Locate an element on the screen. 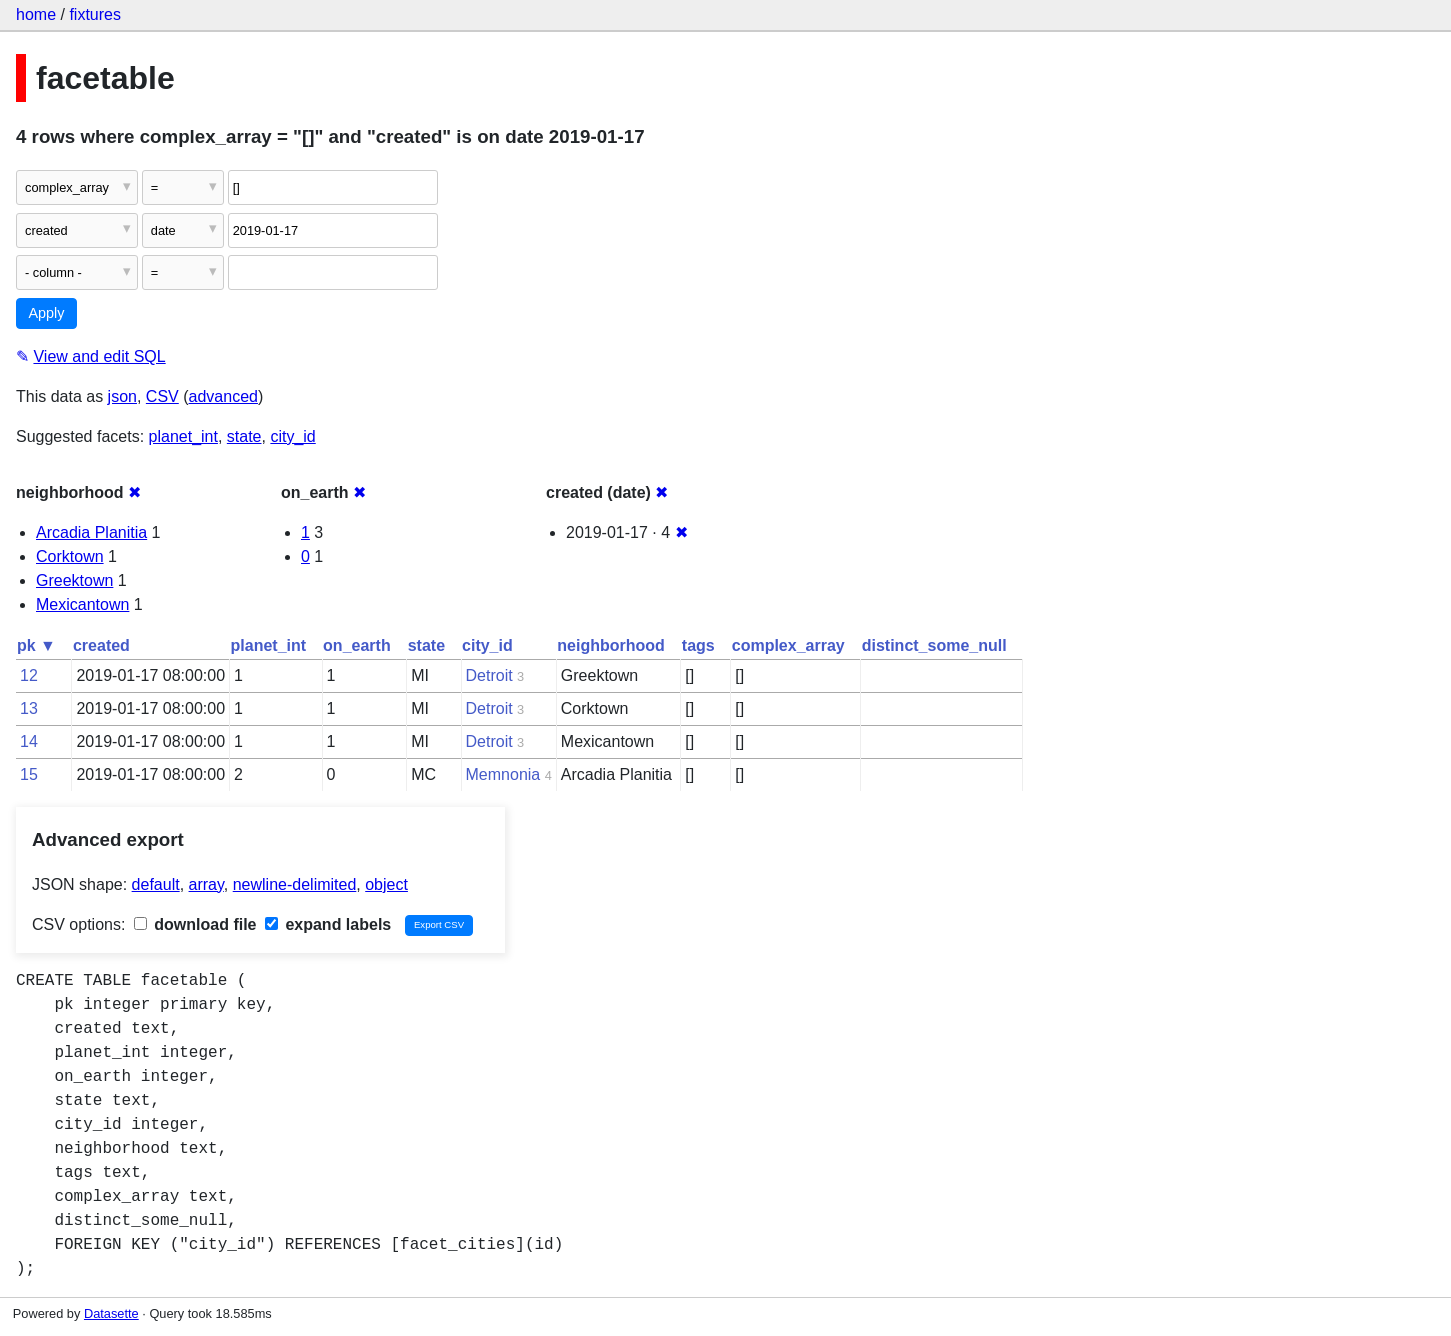 The width and height of the screenshot is (1451, 1336). city_id is located at coordinates (292, 436).